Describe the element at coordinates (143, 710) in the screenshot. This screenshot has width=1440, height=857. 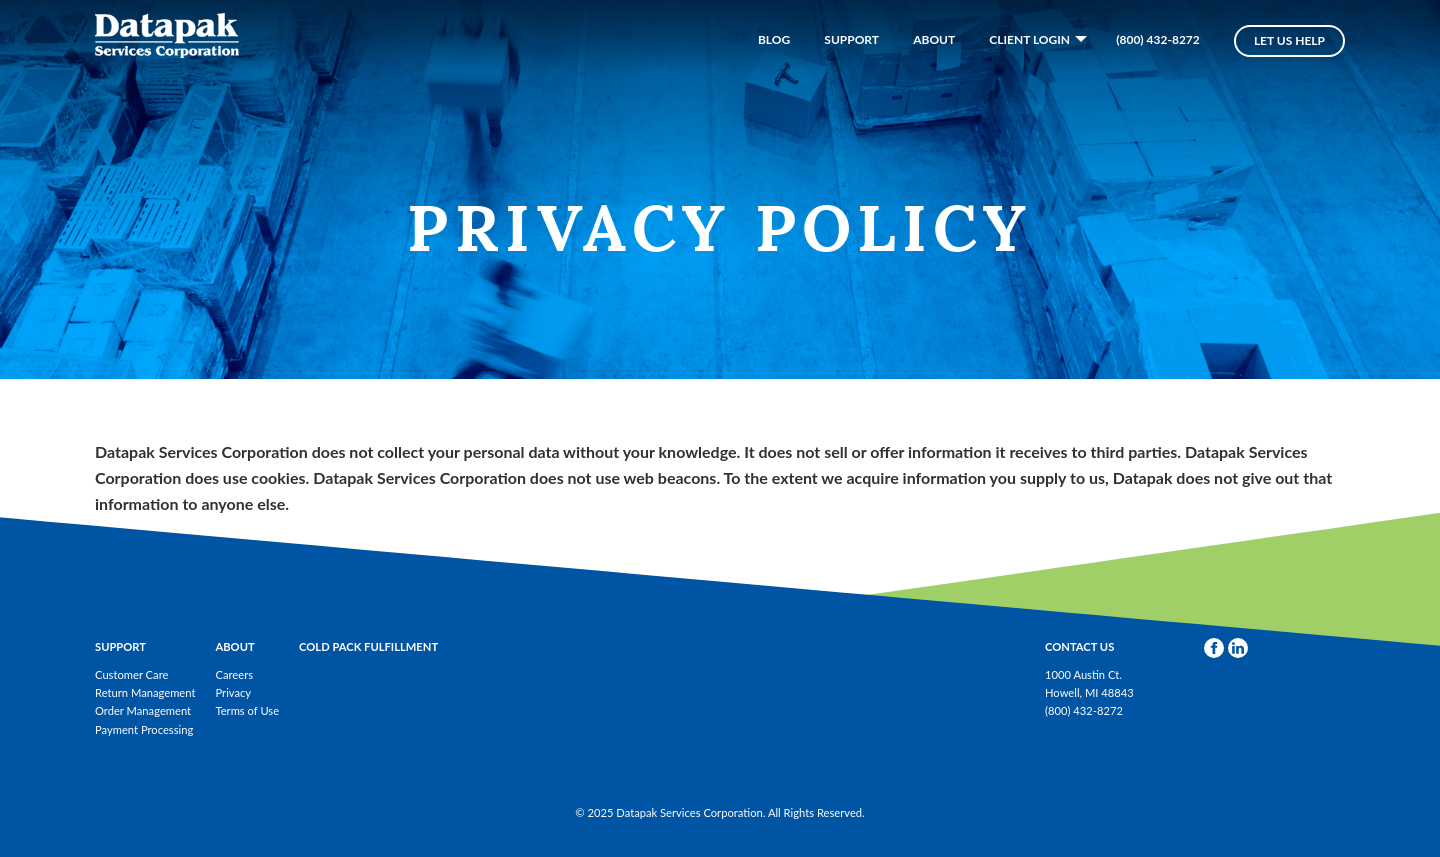
I see `Order Management` at that location.